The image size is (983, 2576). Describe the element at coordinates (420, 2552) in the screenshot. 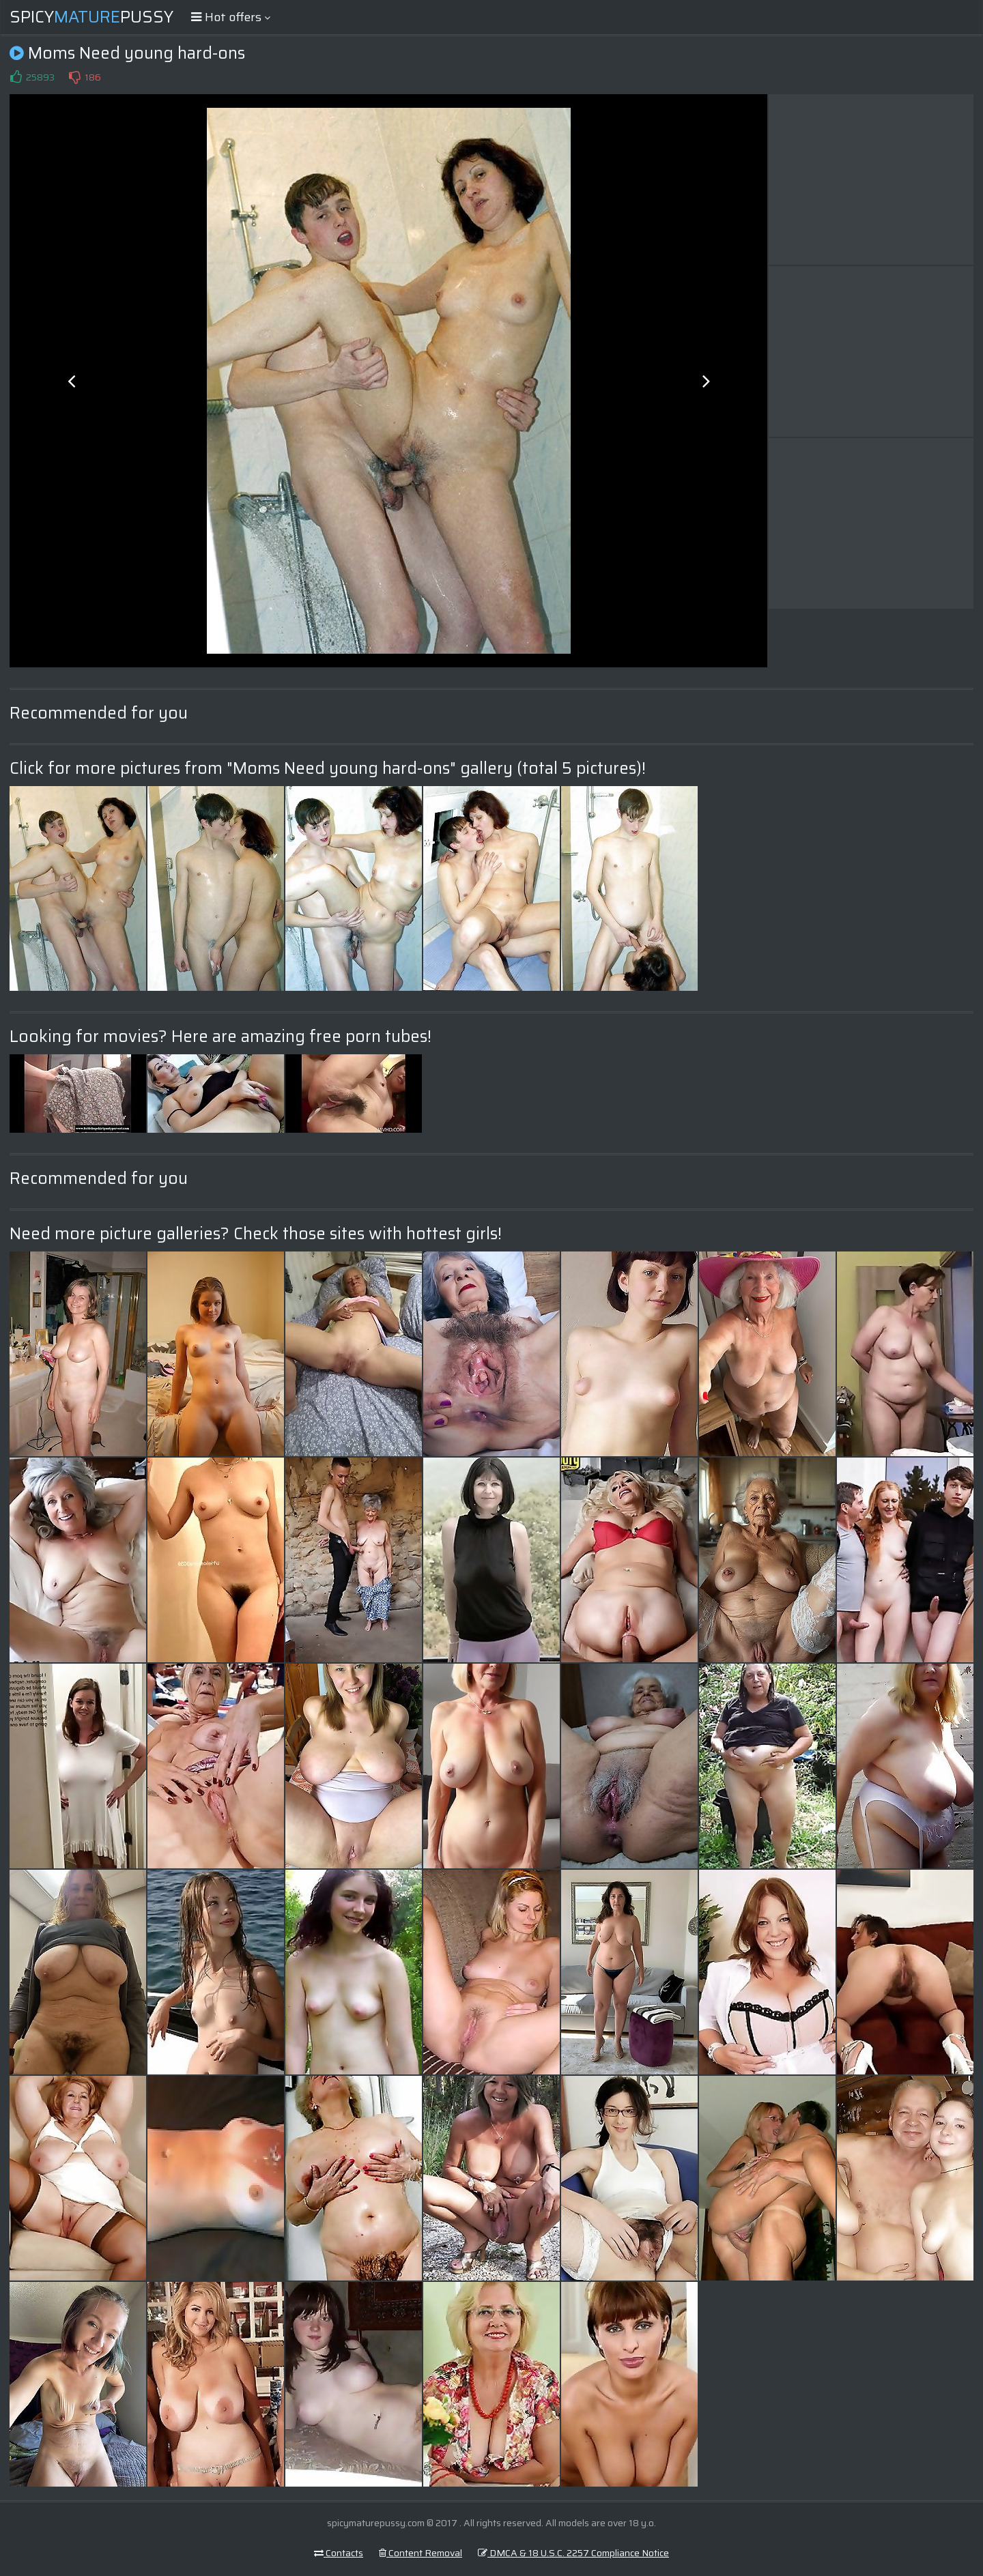

I see `Content Removal` at that location.